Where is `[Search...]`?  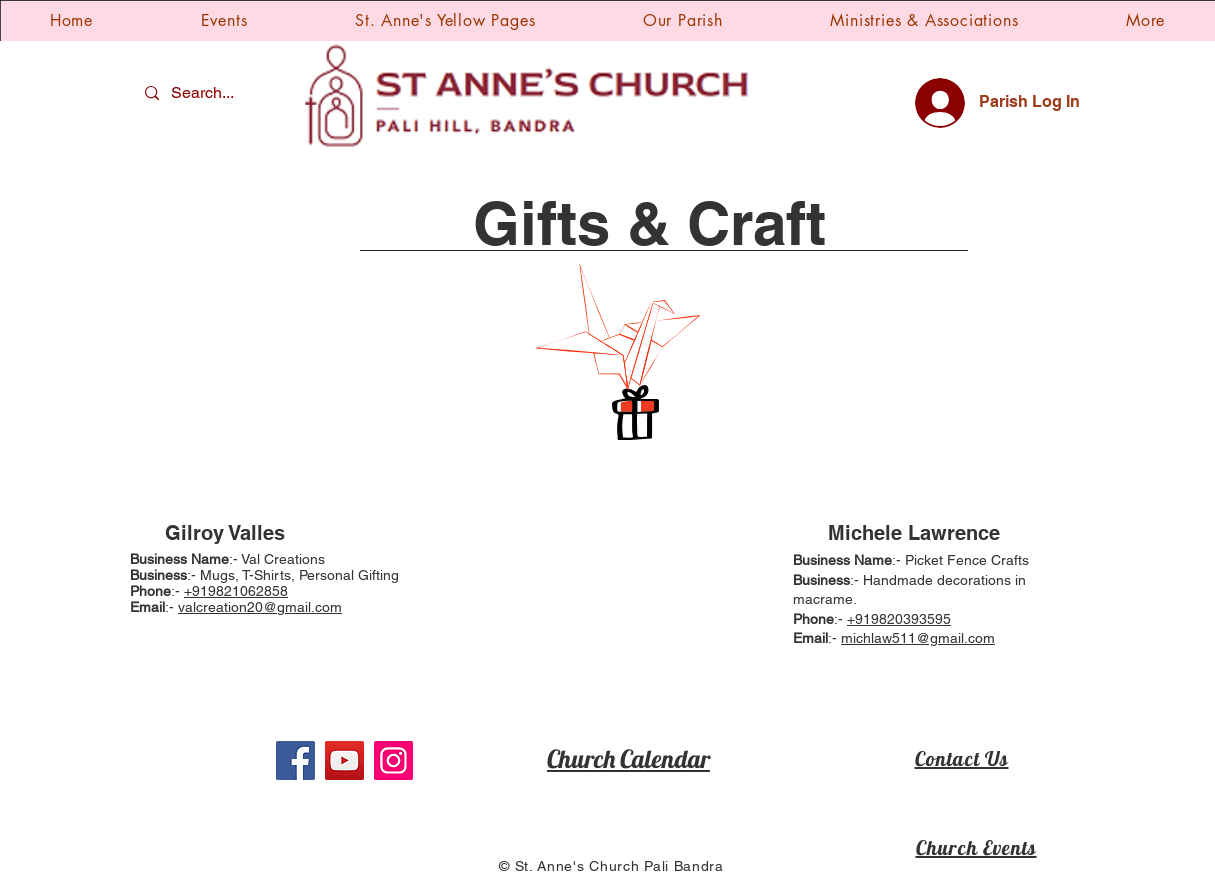
[Search...] is located at coordinates (205, 93).